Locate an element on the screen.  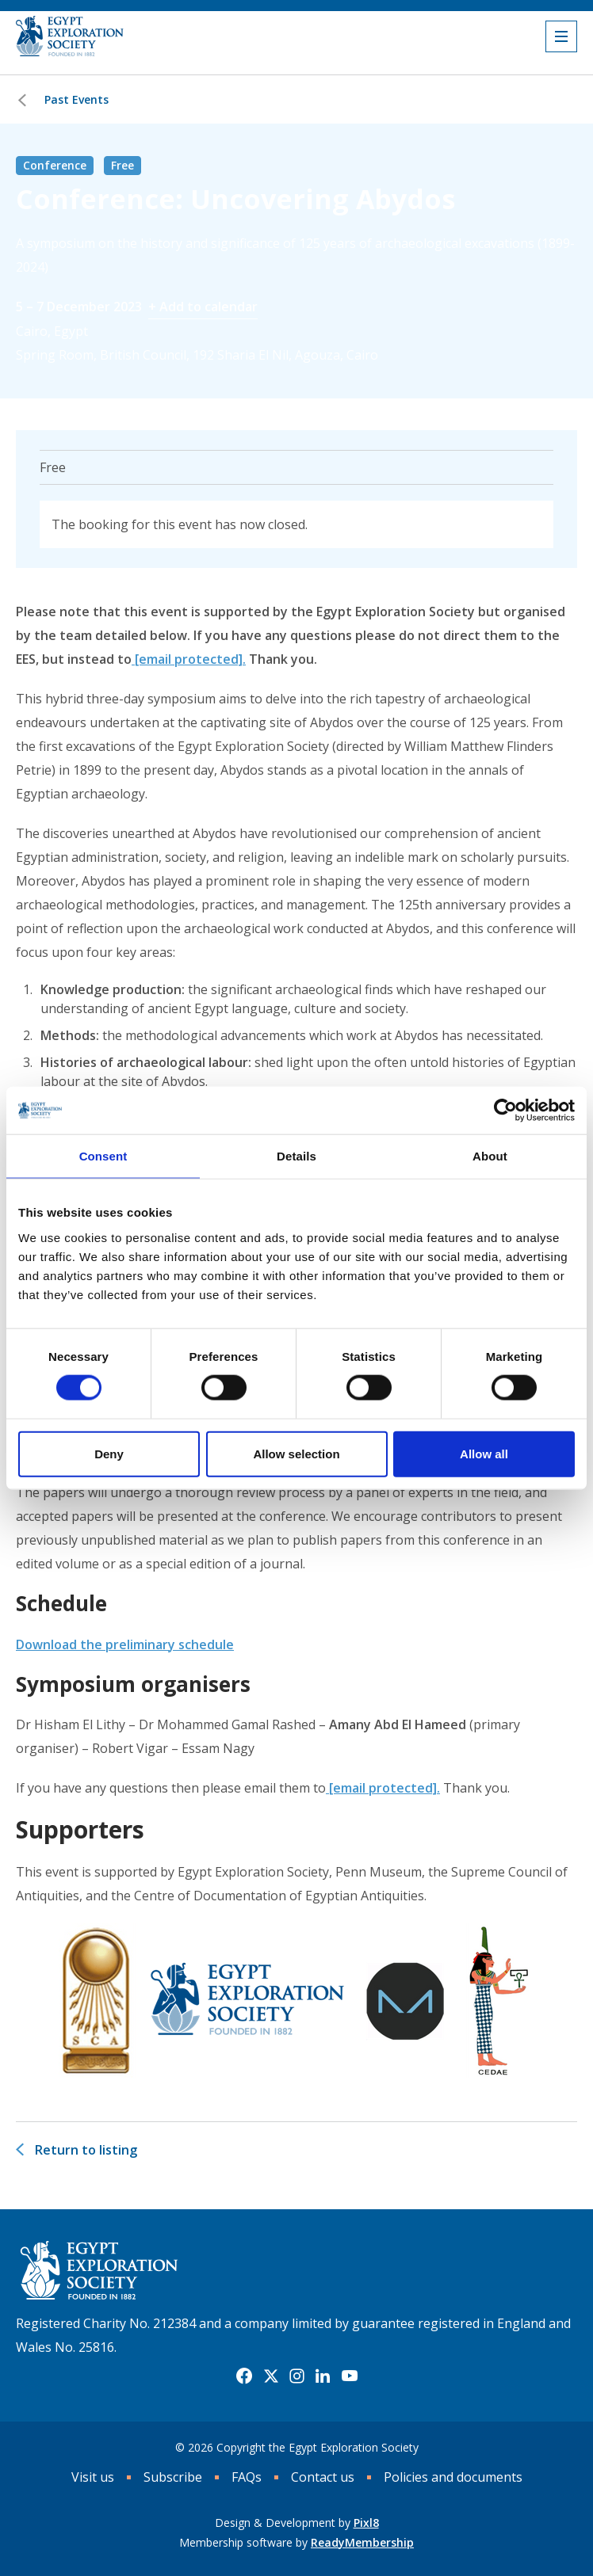
[twitter] is located at coordinates (271, 2376).